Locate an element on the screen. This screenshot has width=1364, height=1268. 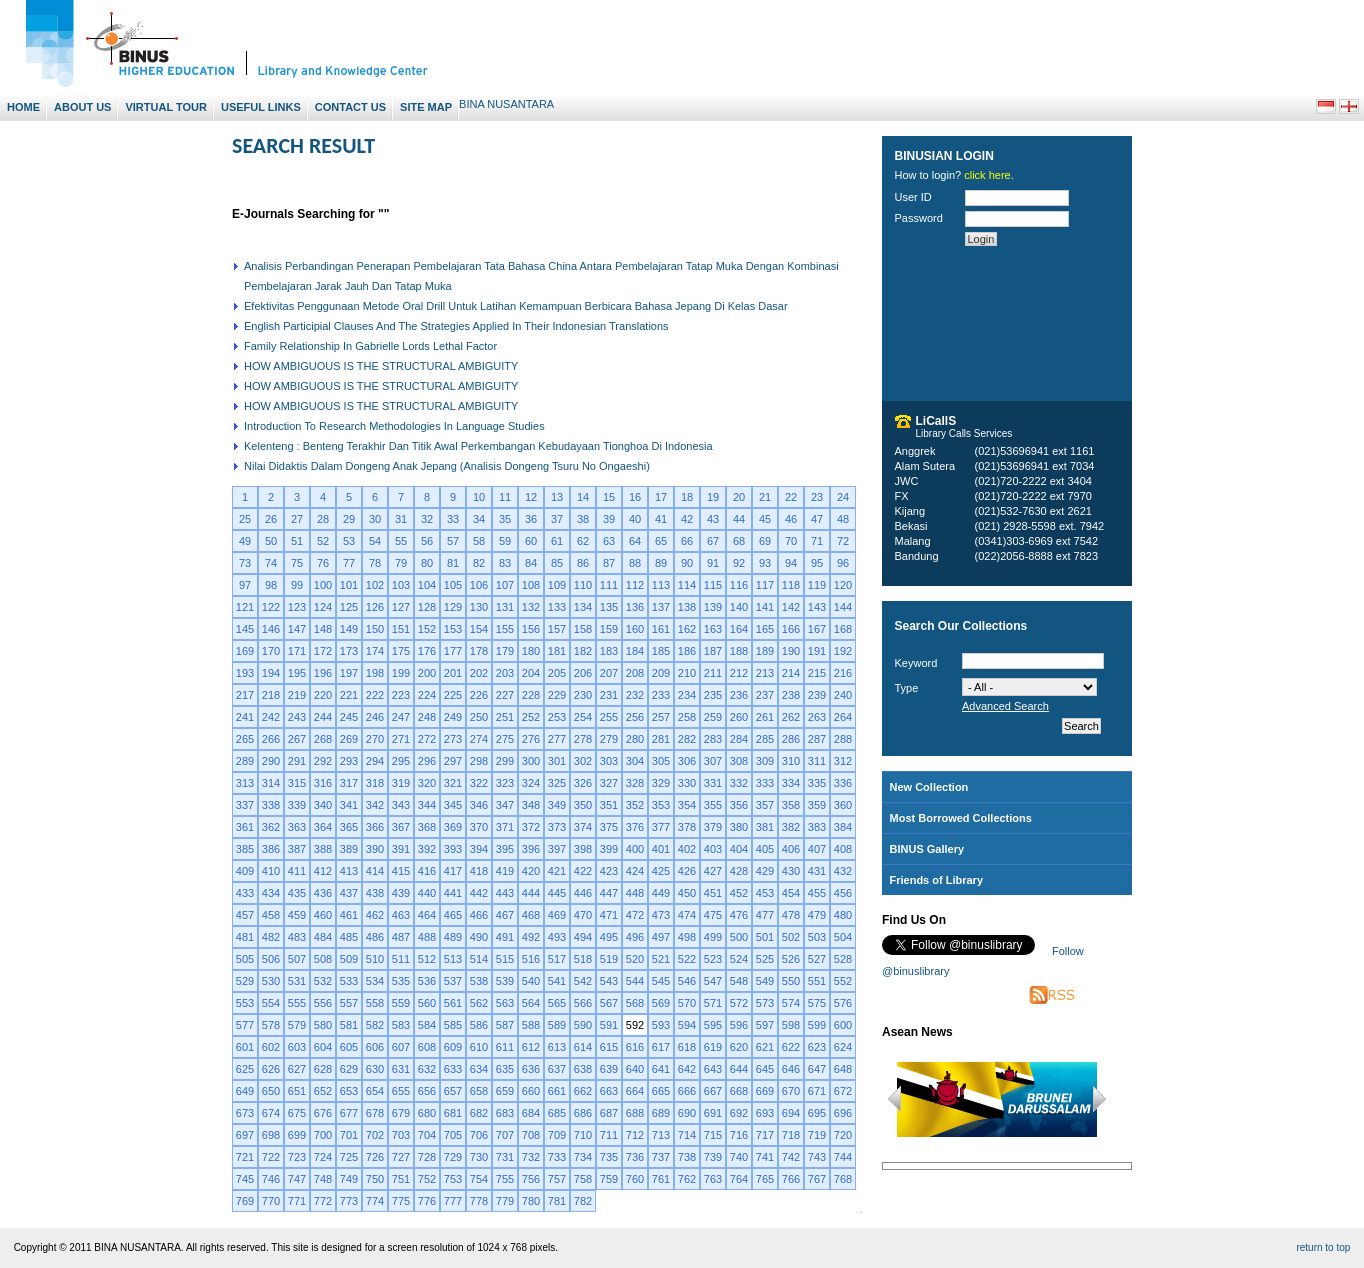
458 is located at coordinates (271, 915).